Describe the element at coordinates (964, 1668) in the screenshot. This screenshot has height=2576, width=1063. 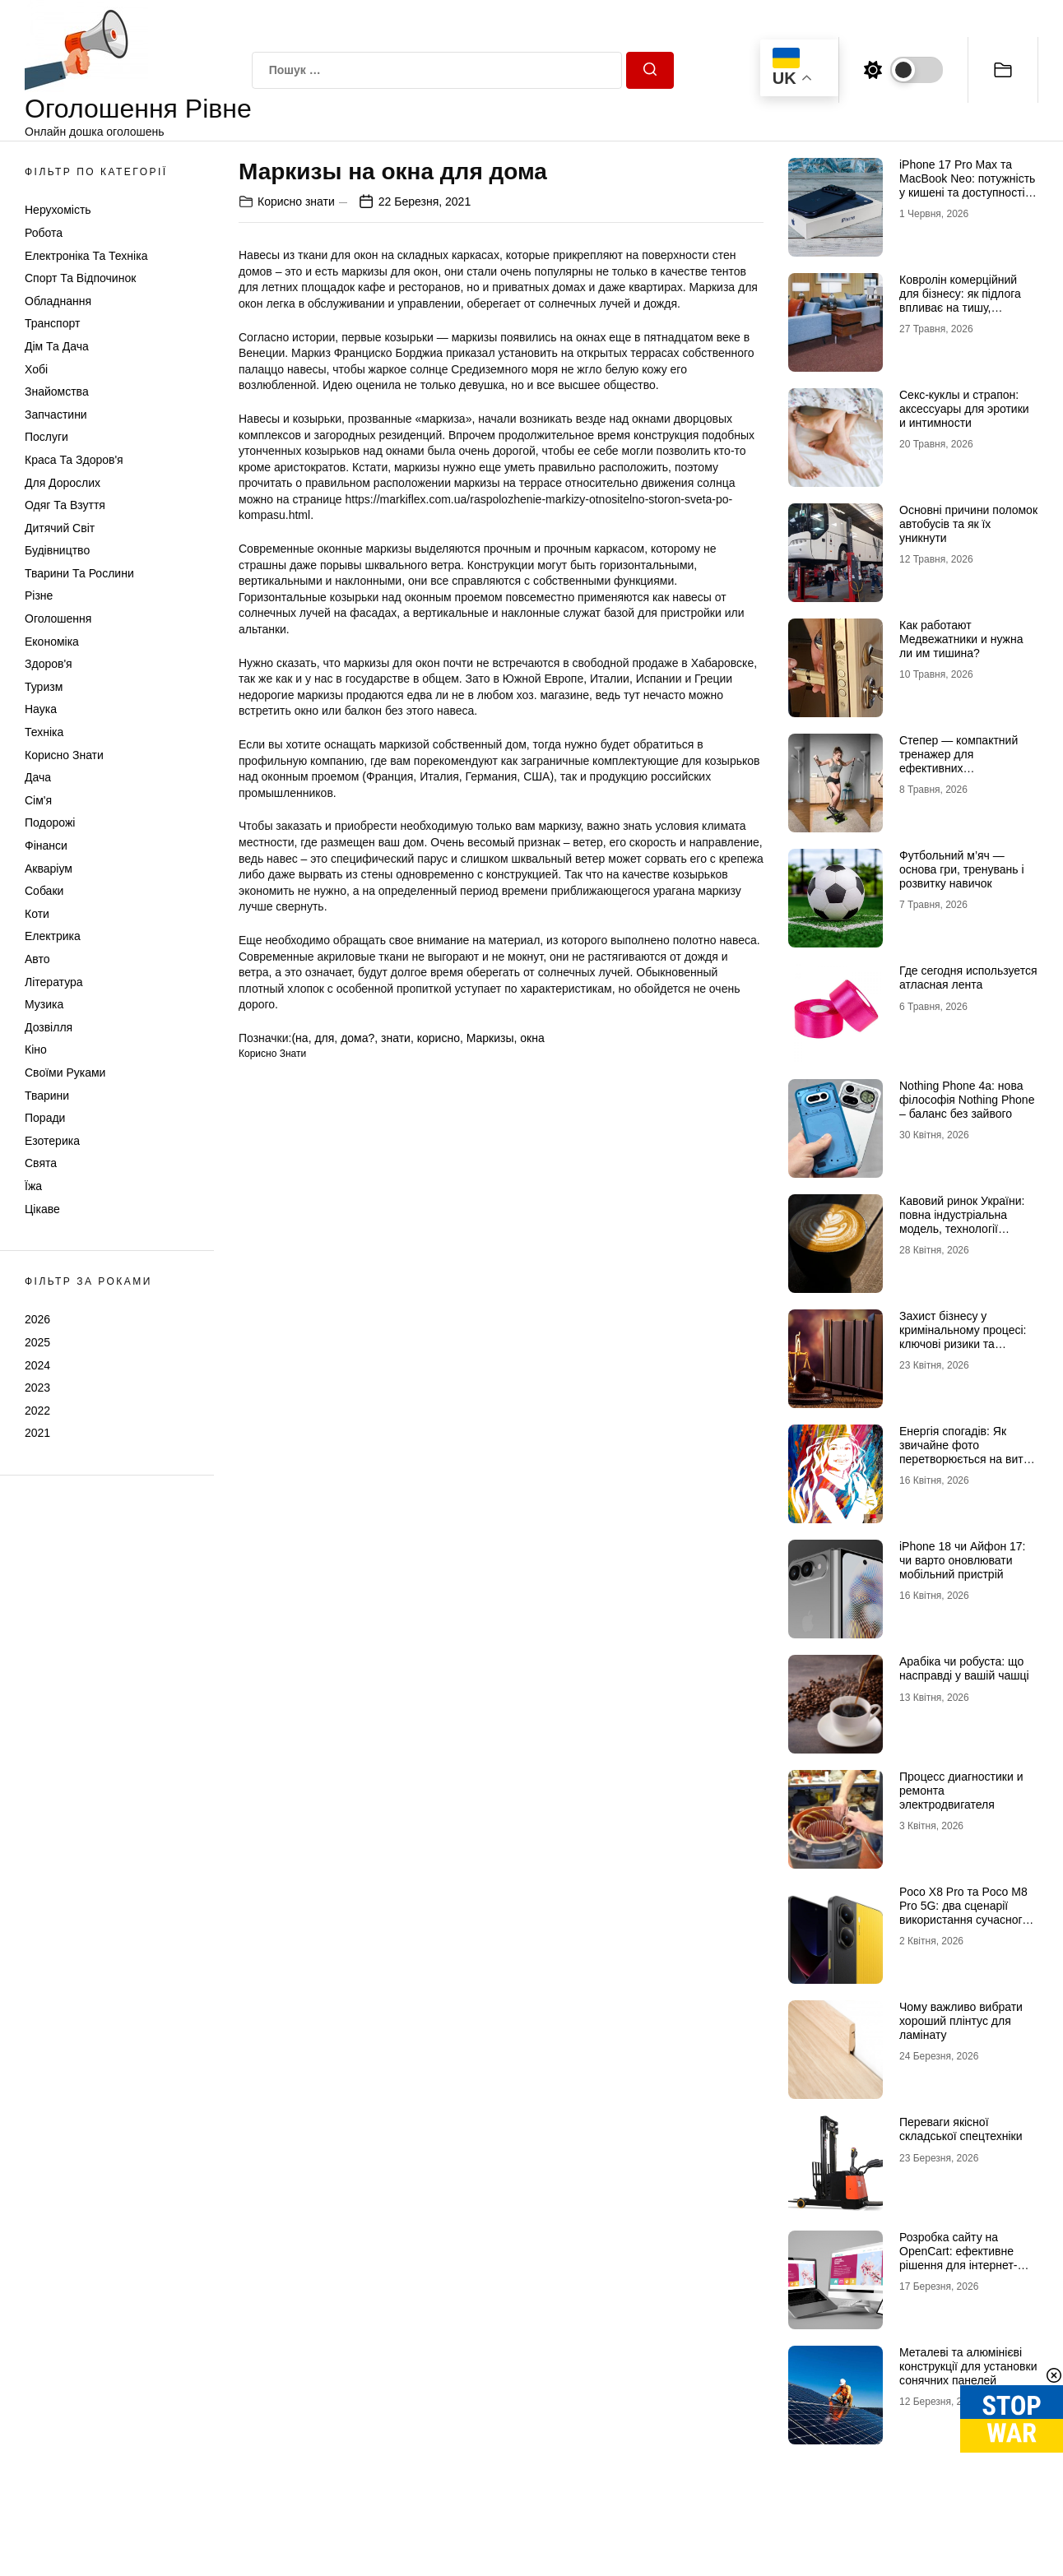
I see `Арабіка чи робуста: що насправді у вашій чашці` at that location.